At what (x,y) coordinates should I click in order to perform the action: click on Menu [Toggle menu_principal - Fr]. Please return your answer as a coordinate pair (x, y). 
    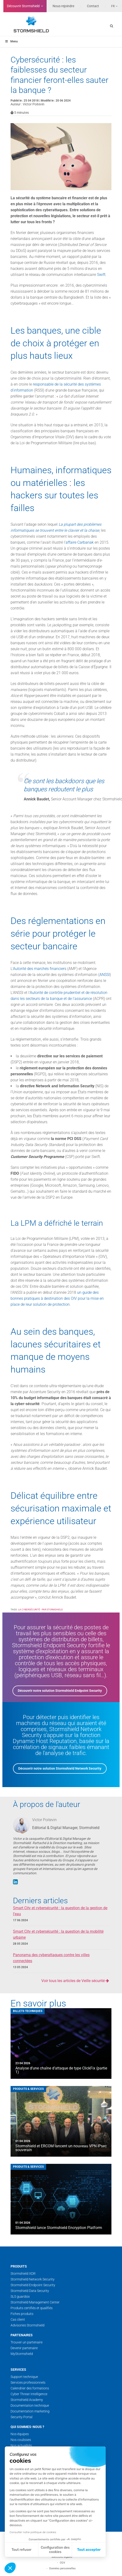
    Looking at the image, I should click on (11, 41).